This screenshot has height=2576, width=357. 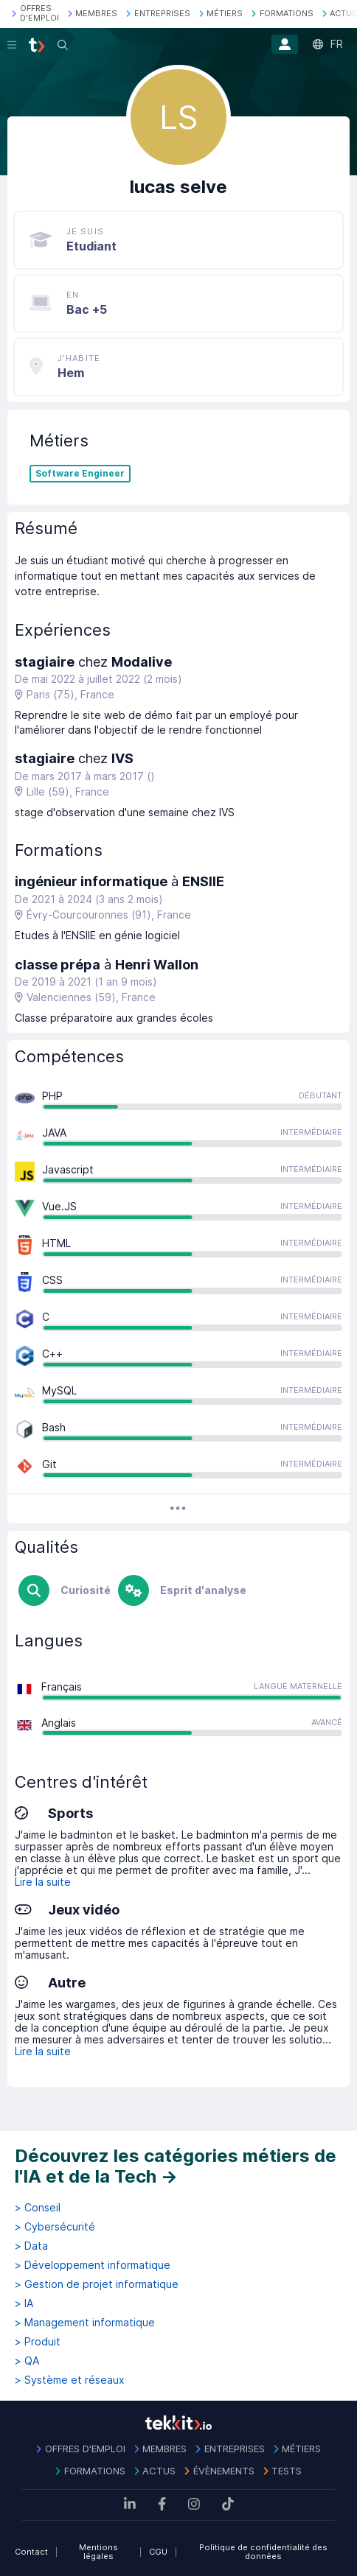 What do you see at coordinates (96, 2284) in the screenshot?
I see `> Gestion de projet informatique` at bounding box center [96, 2284].